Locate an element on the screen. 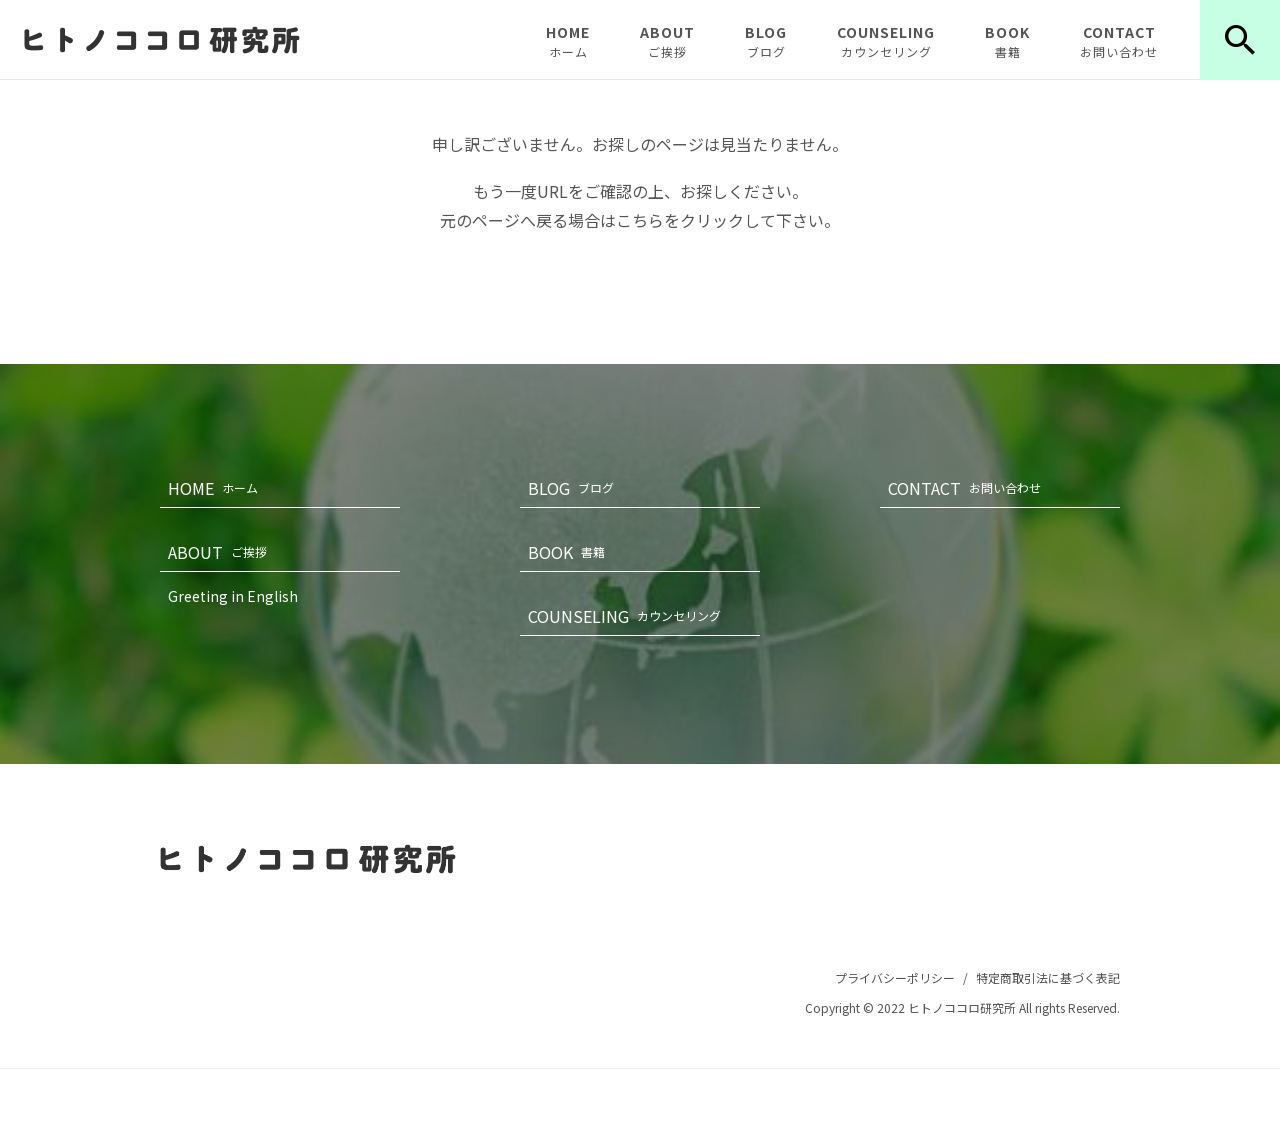  CONTACT is located at coordinates (1119, 41).